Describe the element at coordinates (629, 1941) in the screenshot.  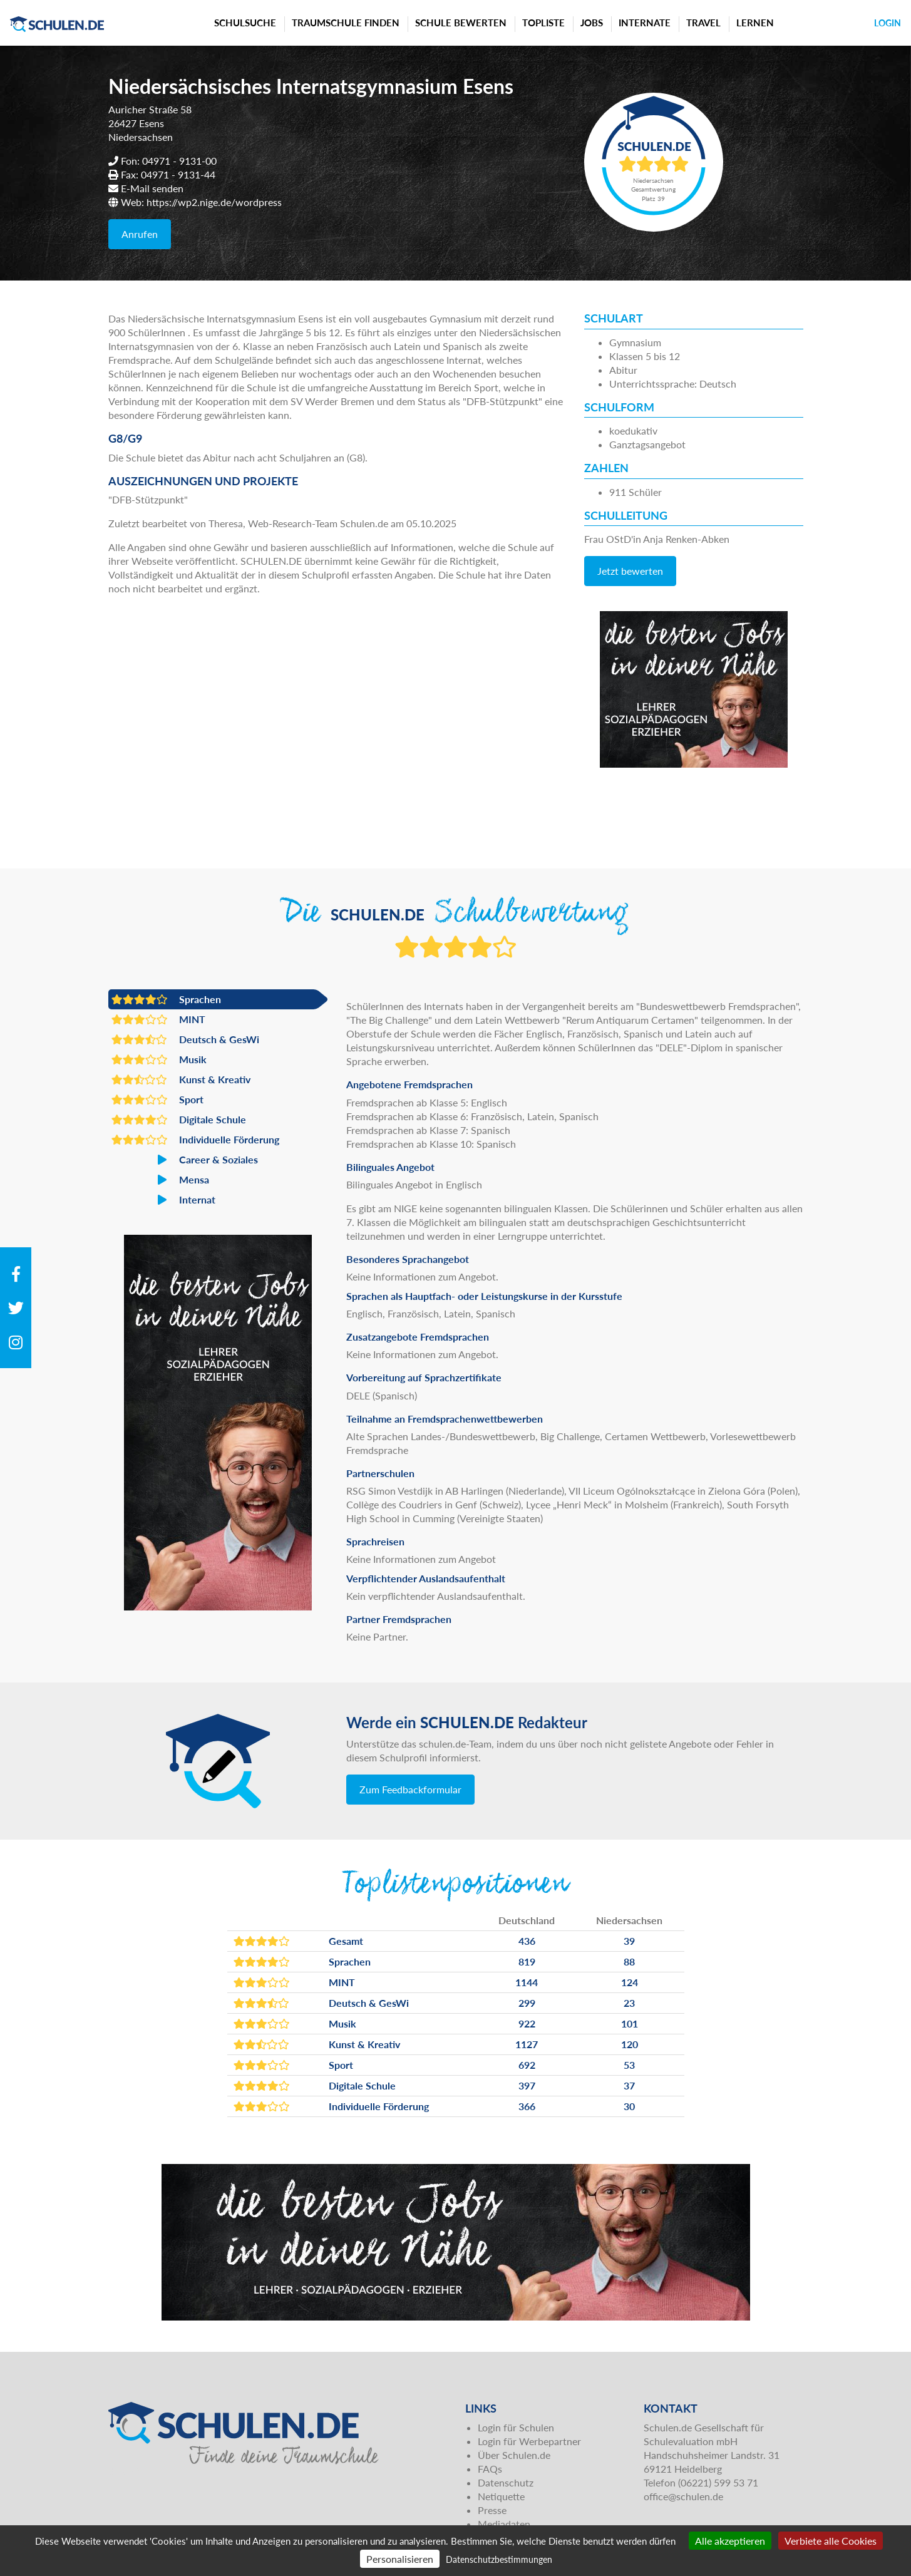
I see `39` at that location.